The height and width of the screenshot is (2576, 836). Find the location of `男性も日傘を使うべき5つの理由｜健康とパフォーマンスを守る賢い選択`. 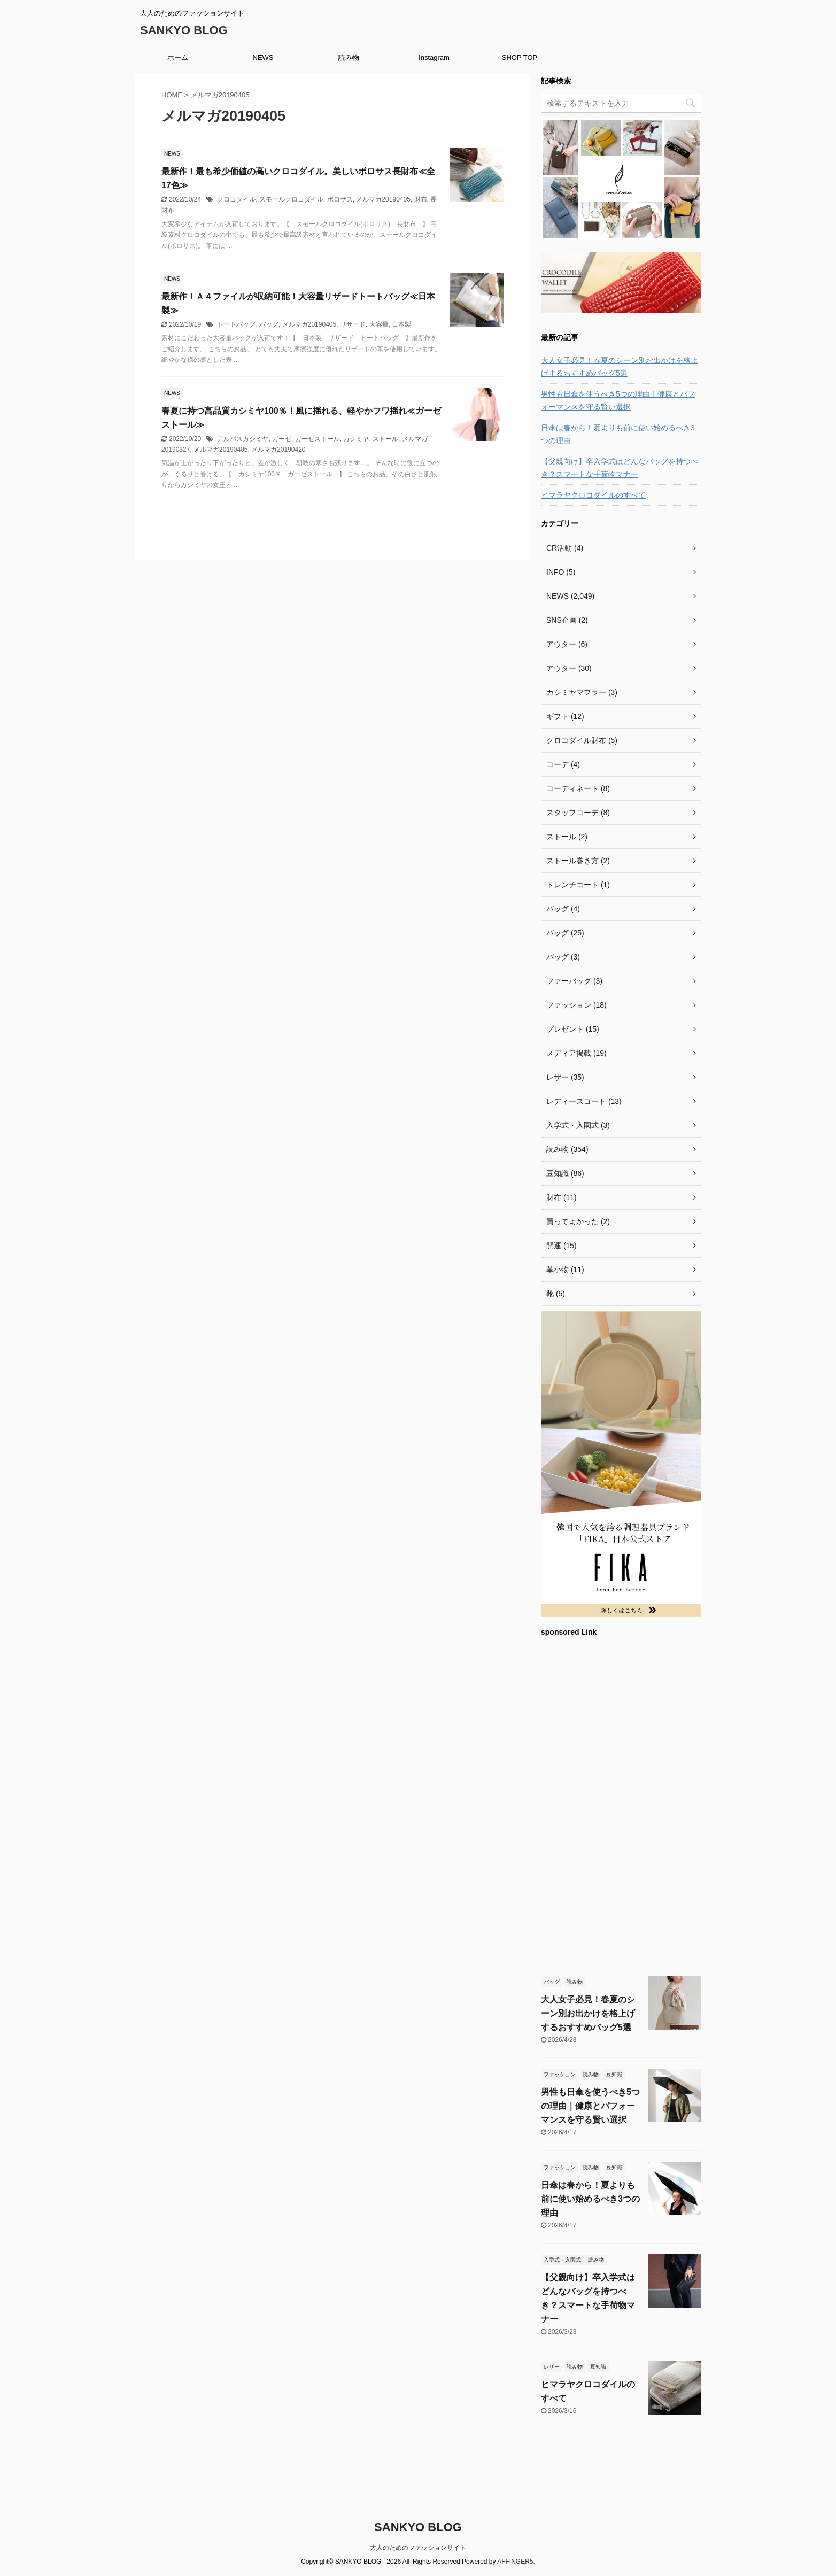

男性も日傘を使うべき5つの理由｜健康とパフォーマンスを守る賢い選択 is located at coordinates (618, 400).